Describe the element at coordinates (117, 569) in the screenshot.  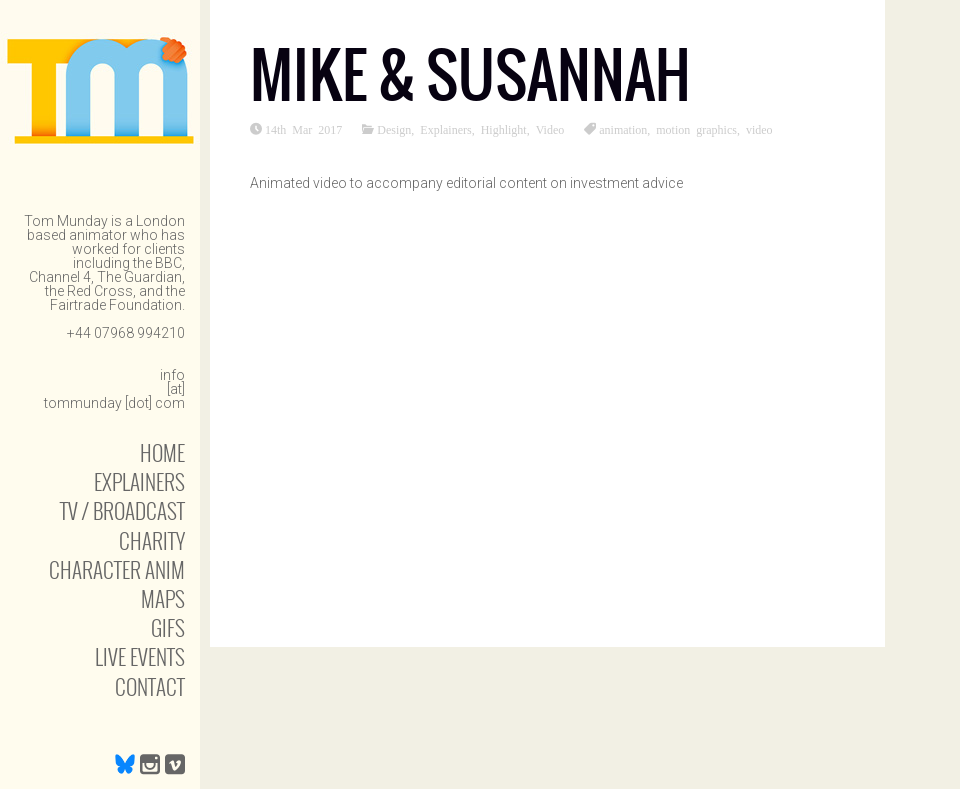
I see `Character anim` at that location.